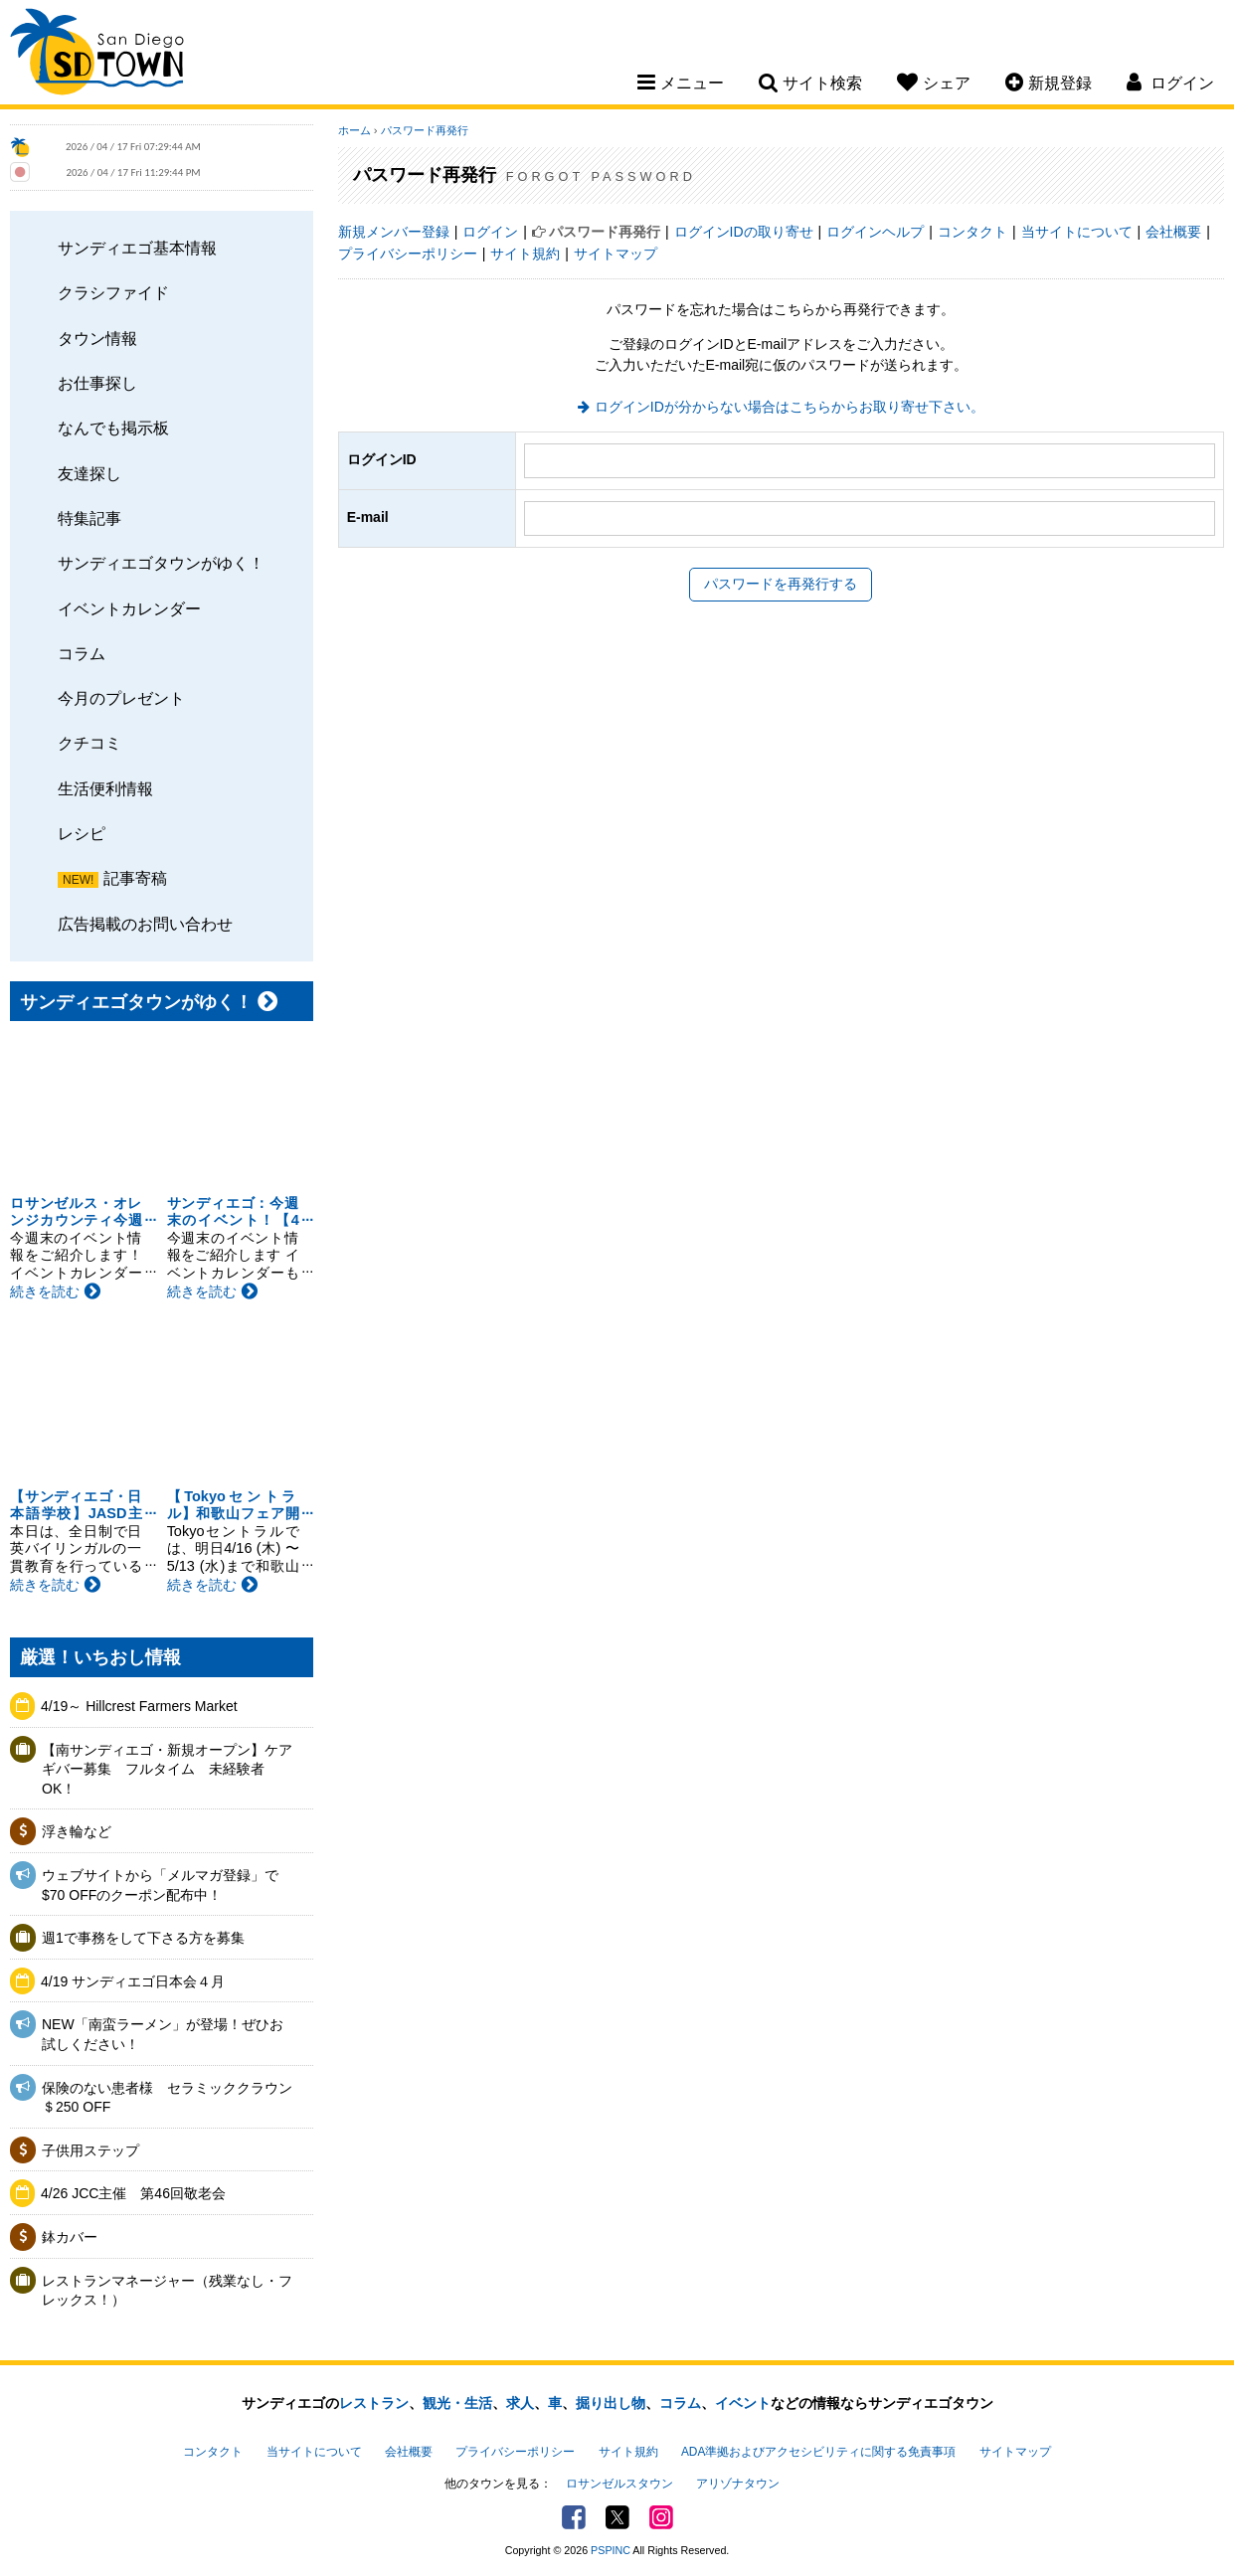 This screenshot has height=2576, width=1234. What do you see at coordinates (520, 2403) in the screenshot?
I see `求人` at bounding box center [520, 2403].